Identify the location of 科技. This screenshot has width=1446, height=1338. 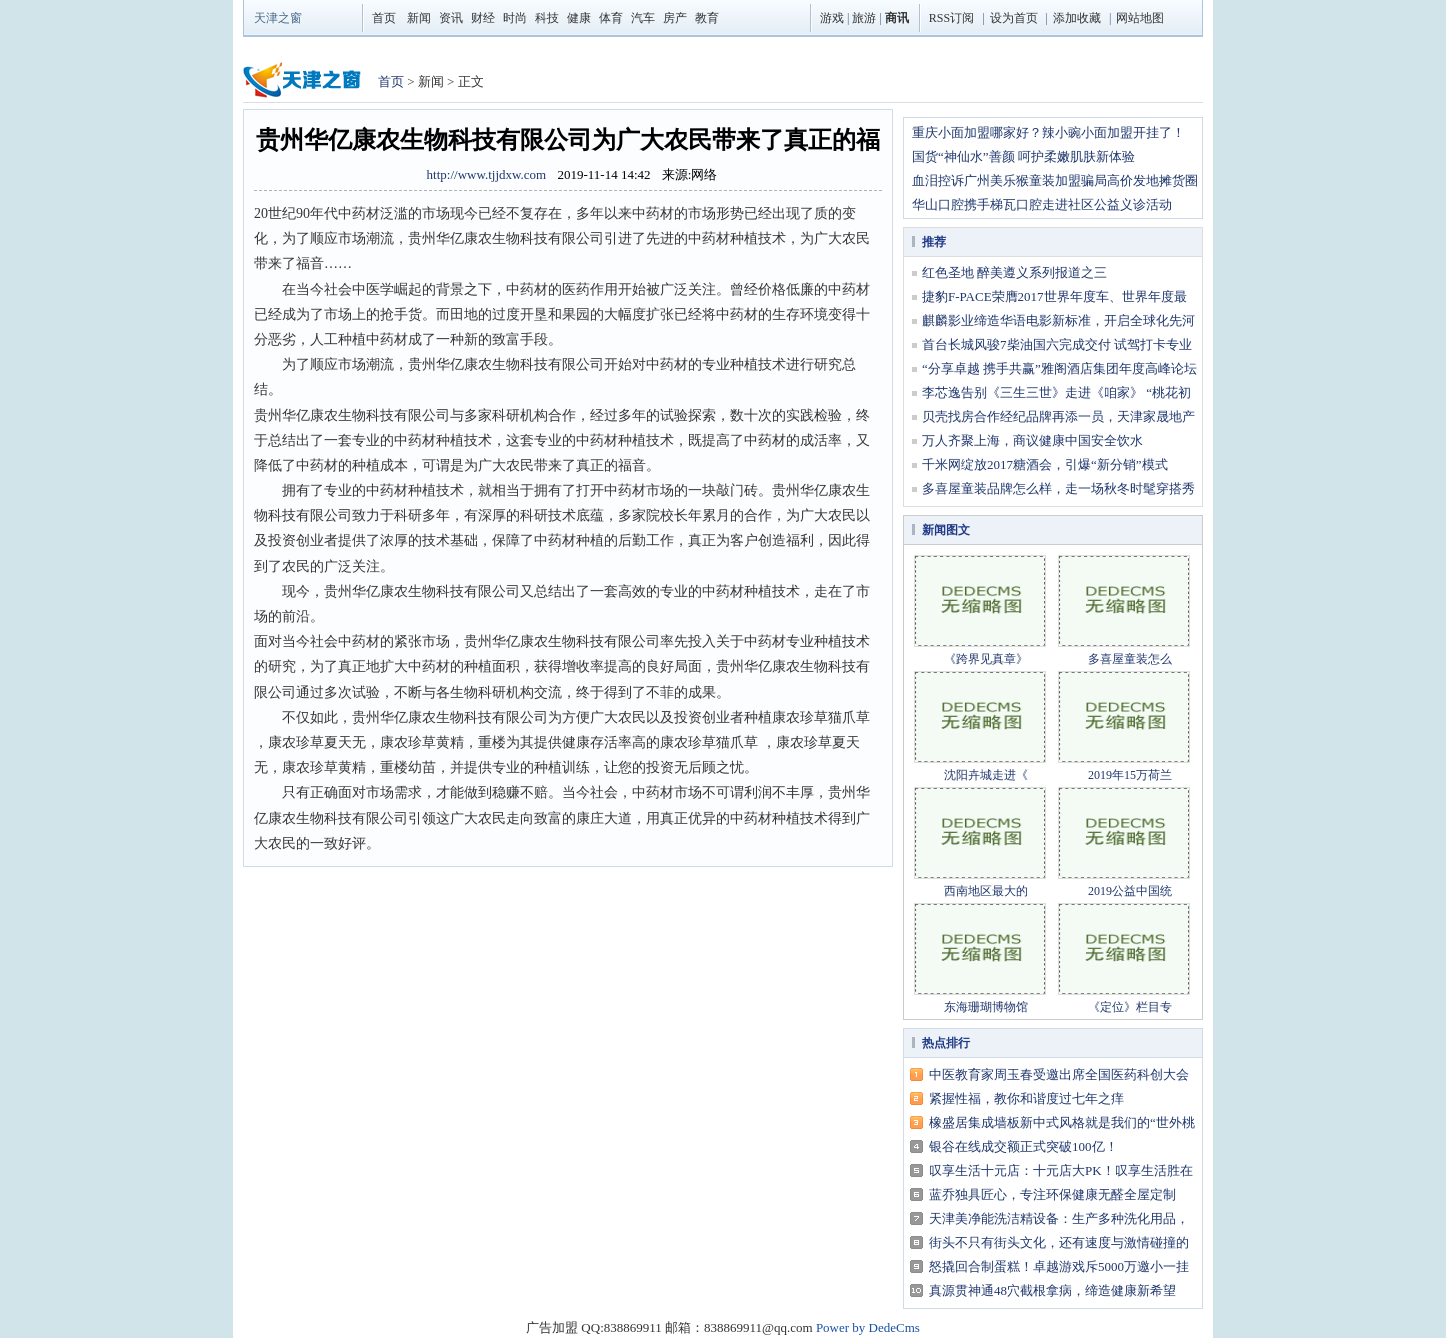
(547, 18).